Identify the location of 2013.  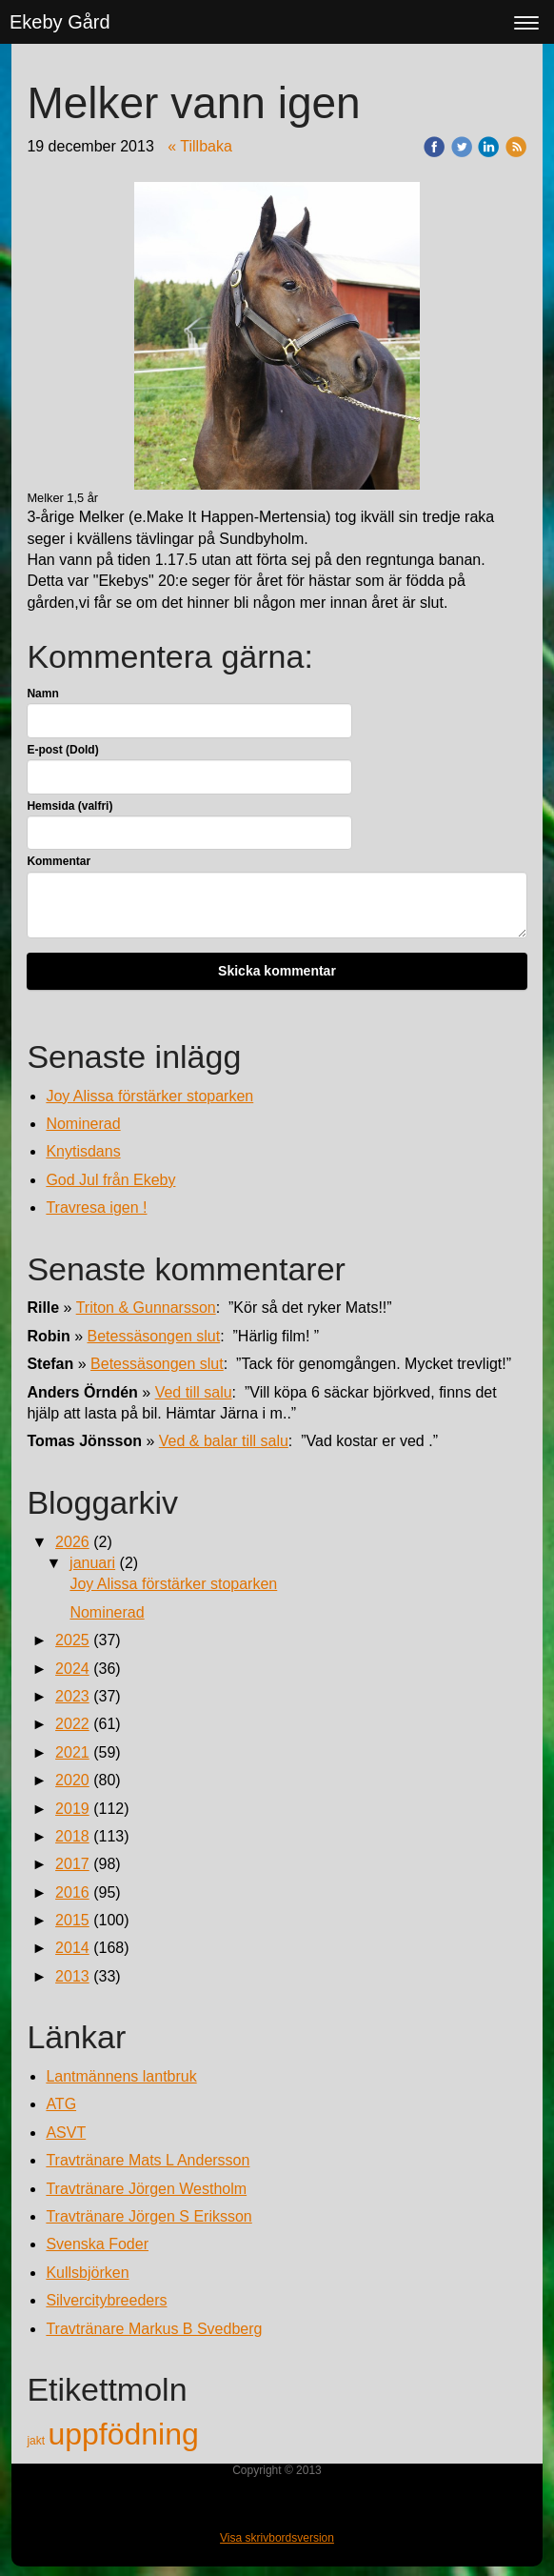
(72, 1976).